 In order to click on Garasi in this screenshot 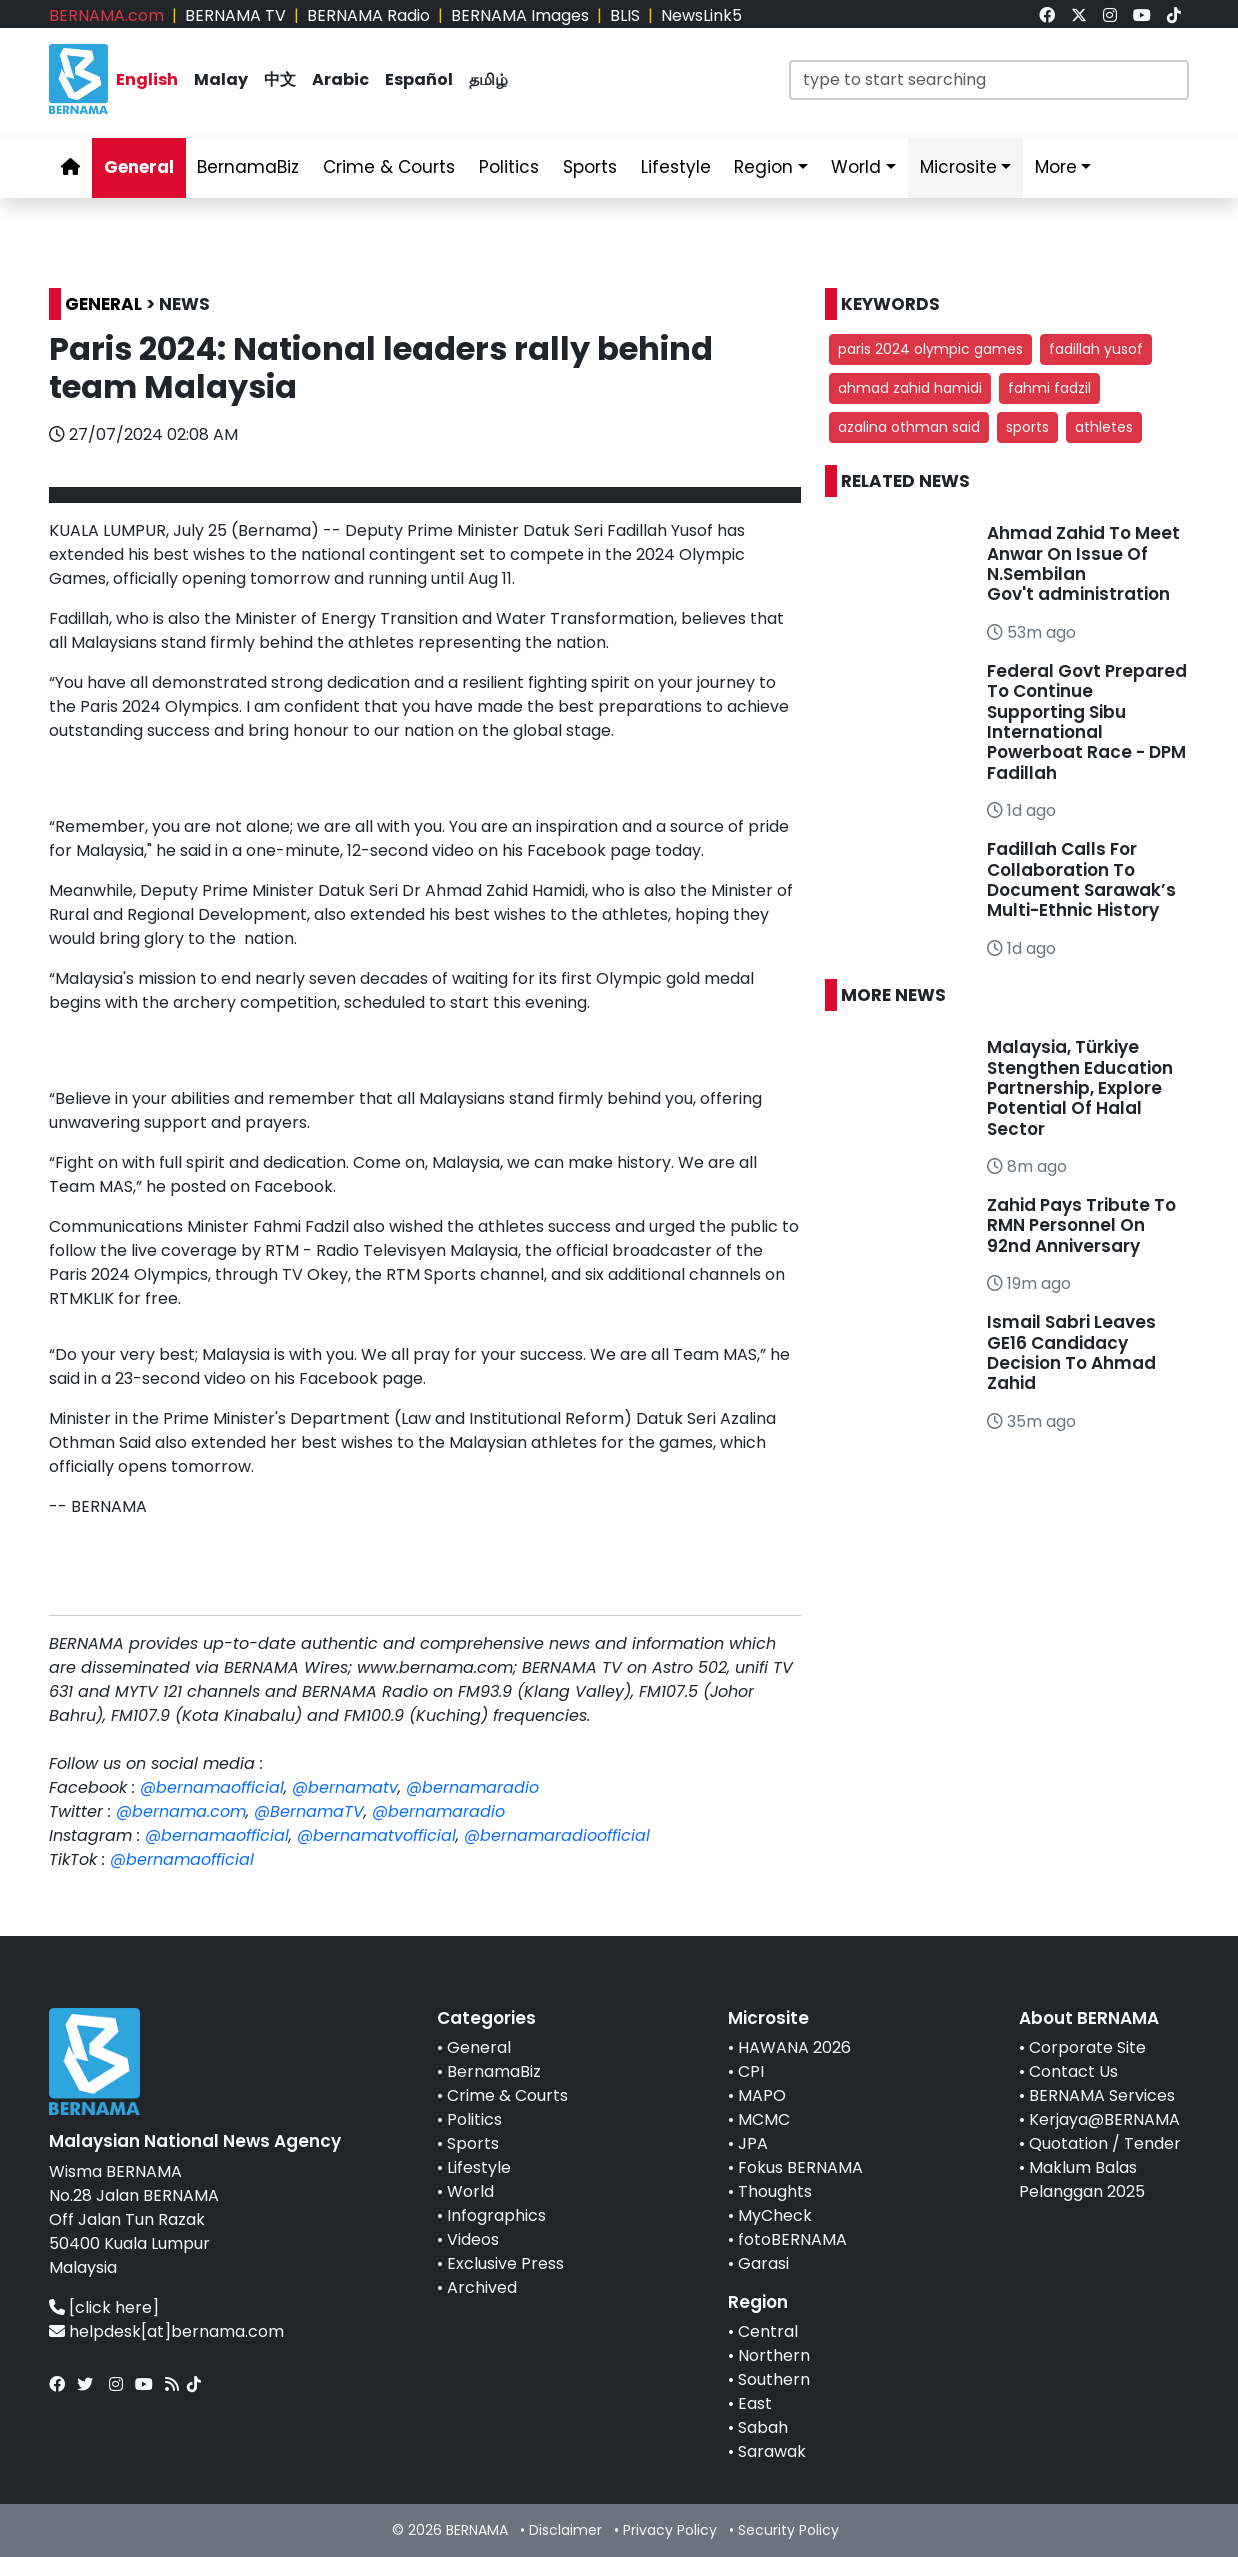, I will do `click(763, 2263)`.